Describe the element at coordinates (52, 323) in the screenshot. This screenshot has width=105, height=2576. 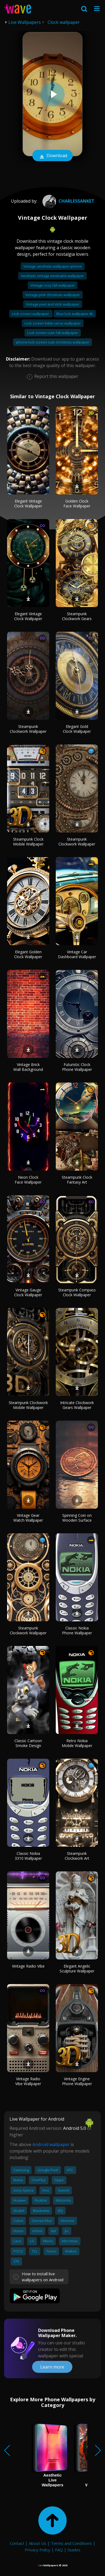
I see `Lock screen bible verse wallpaper` at that location.